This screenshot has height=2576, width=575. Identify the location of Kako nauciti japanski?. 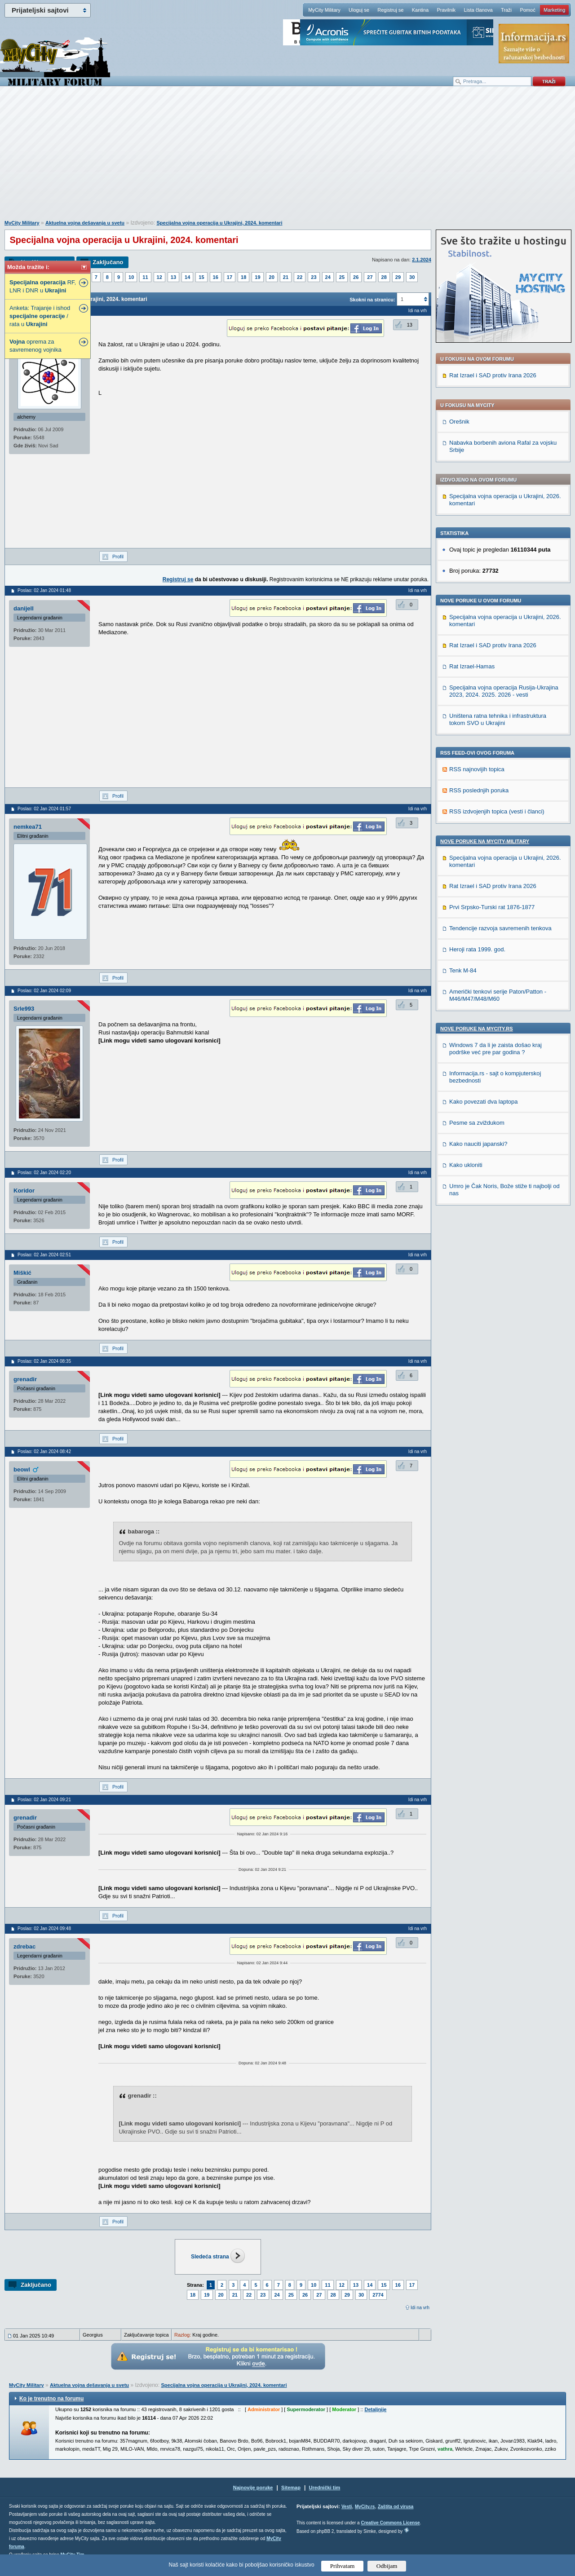
(478, 1143).